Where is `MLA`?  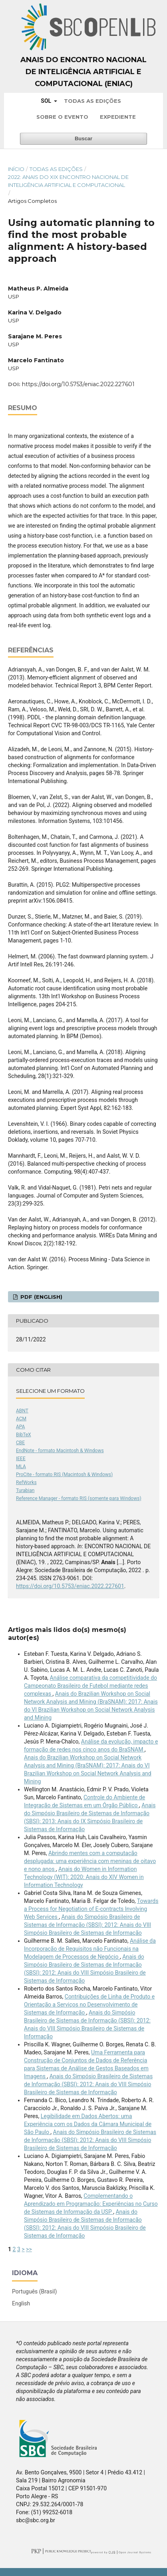 MLA is located at coordinates (21, 1466).